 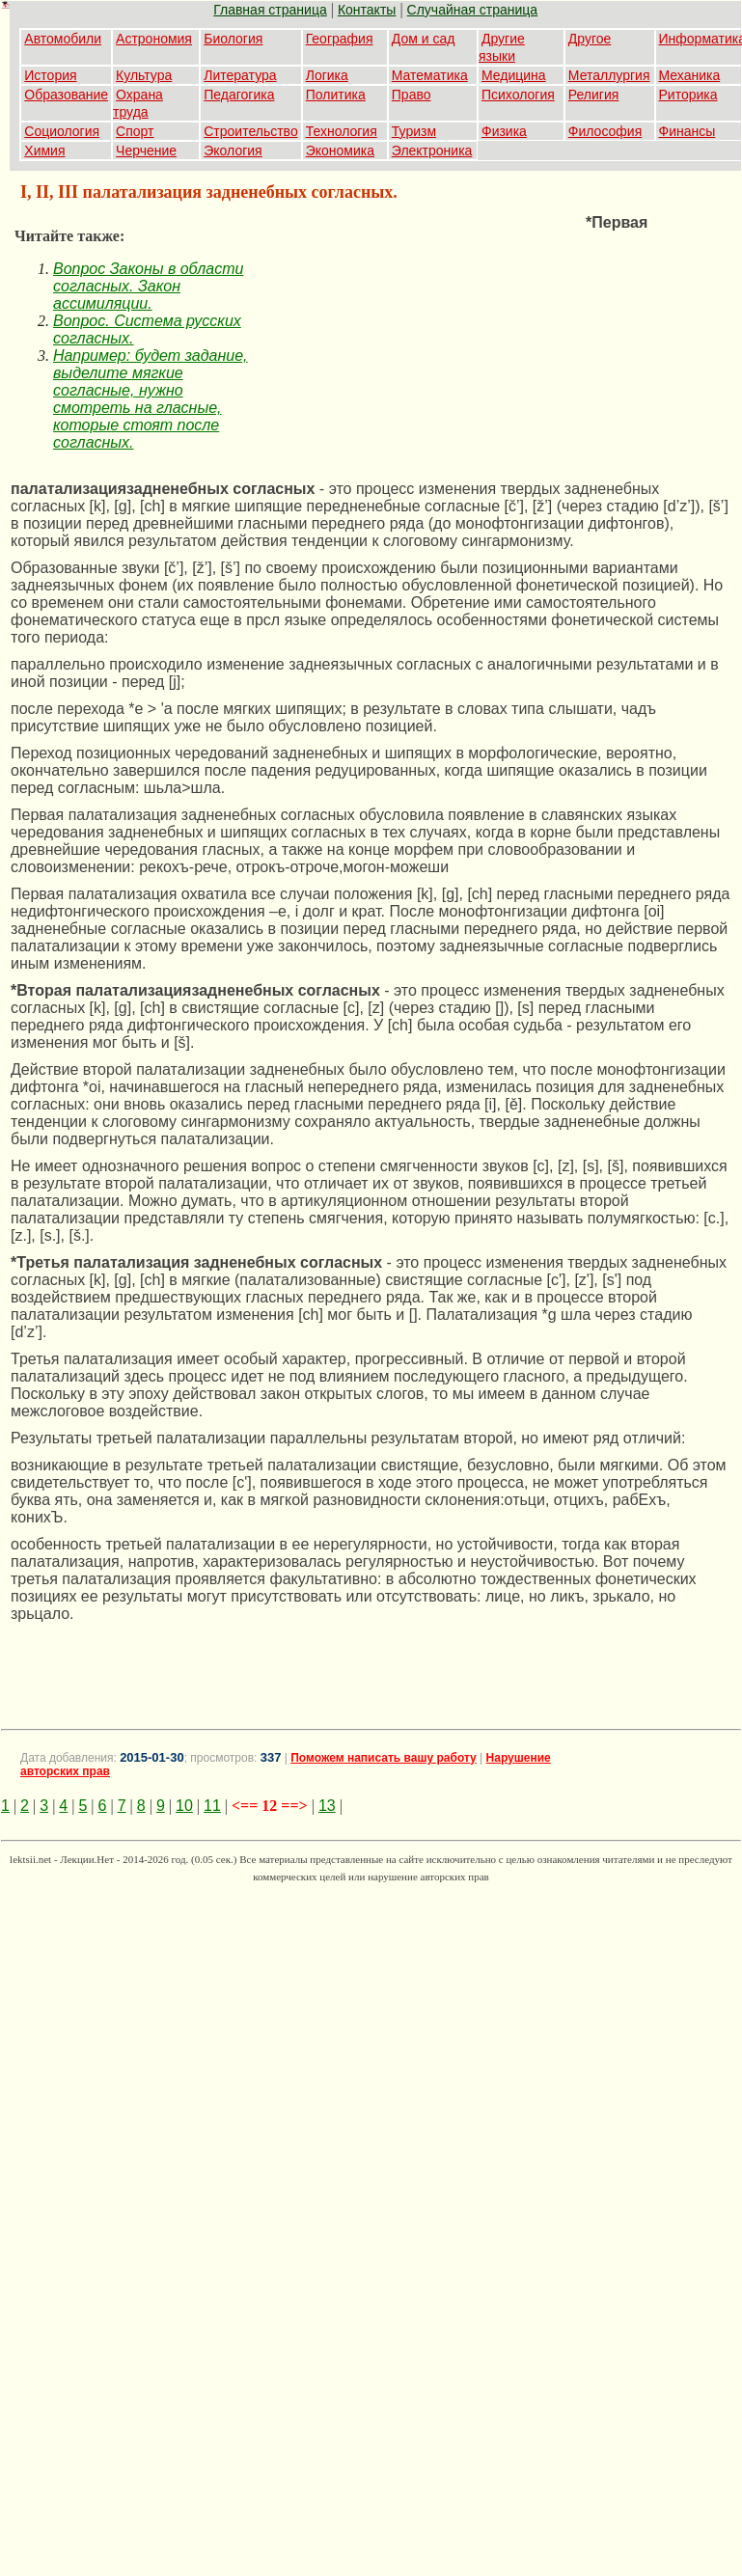 What do you see at coordinates (430, 75) in the screenshot?
I see `Математика` at bounding box center [430, 75].